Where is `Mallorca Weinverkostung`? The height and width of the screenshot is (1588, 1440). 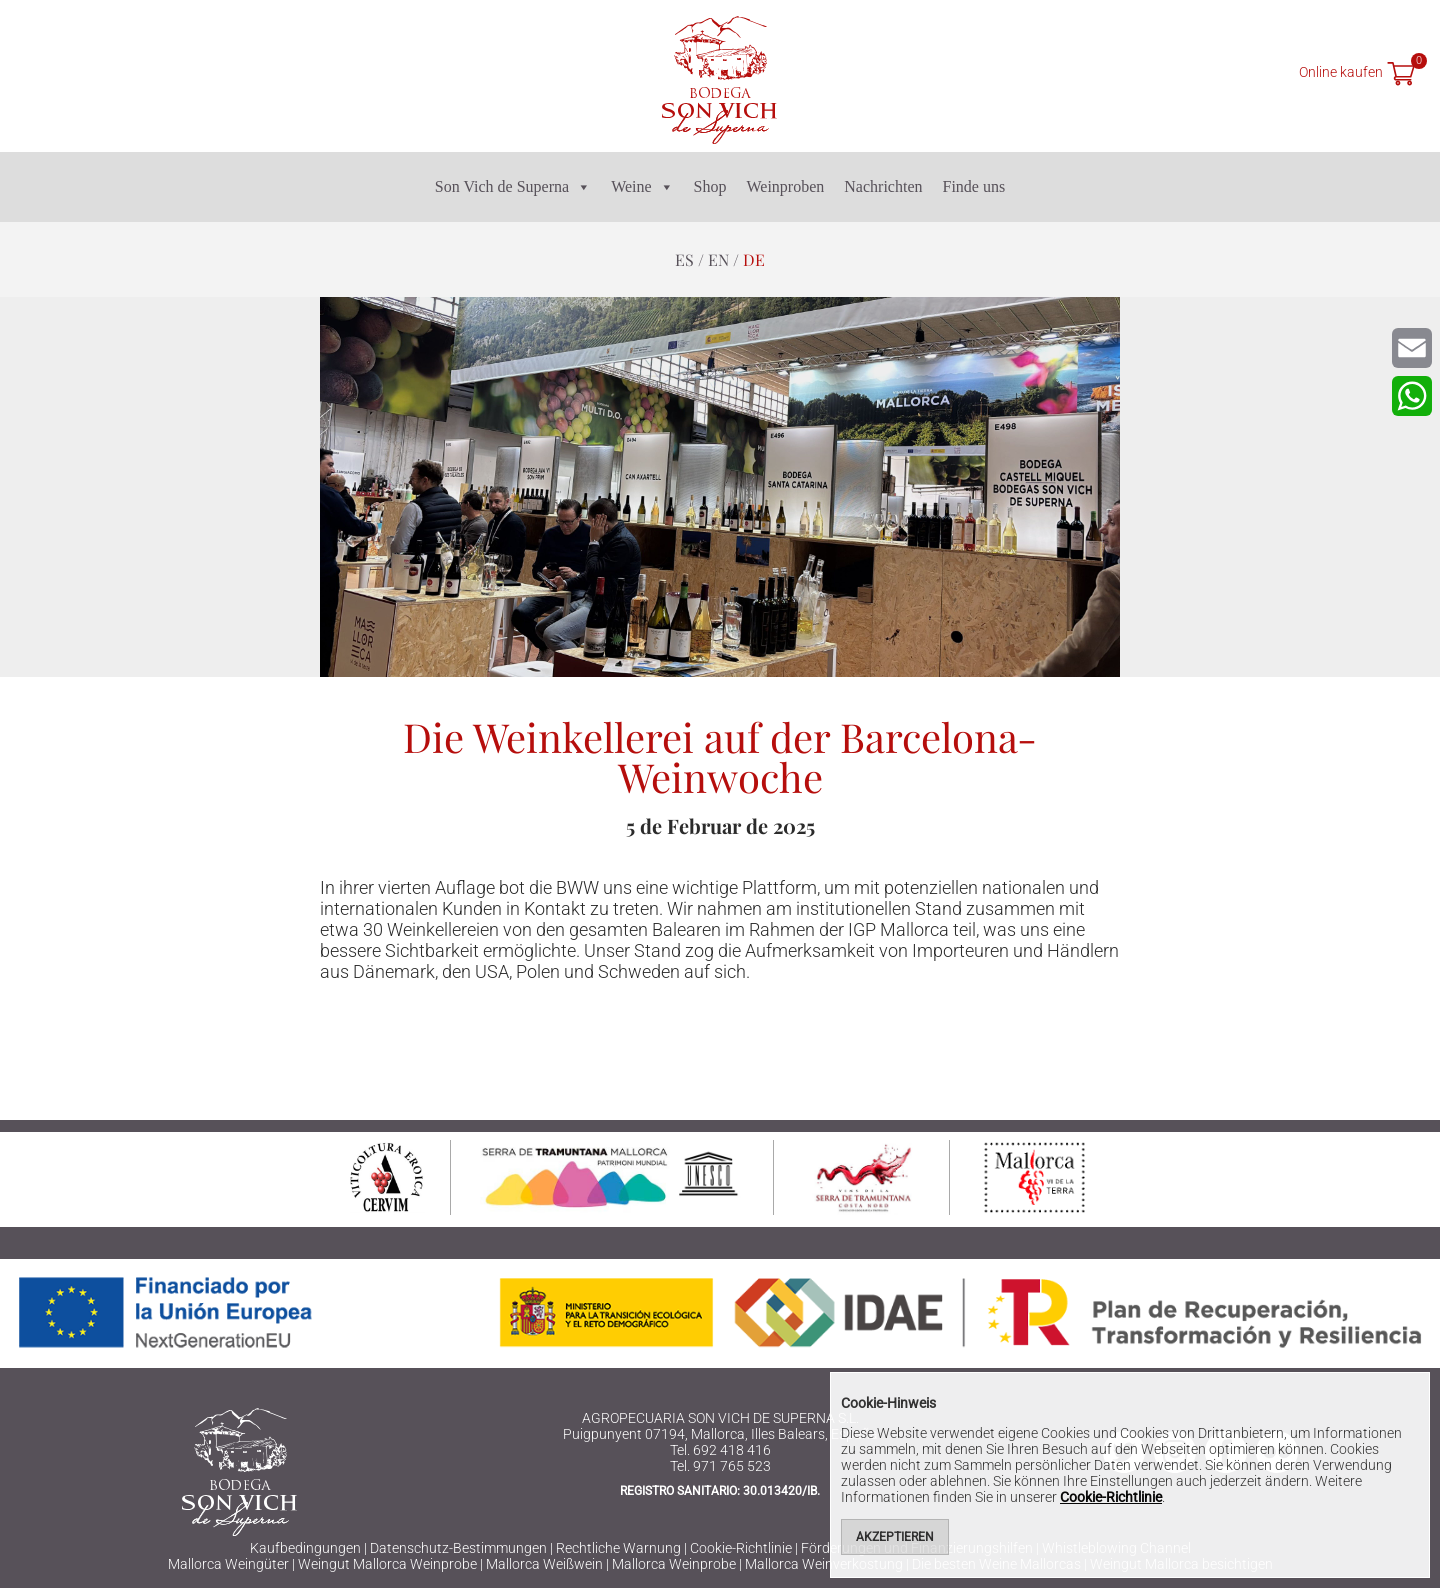
Mallorca Weinverkostung is located at coordinates (824, 1564).